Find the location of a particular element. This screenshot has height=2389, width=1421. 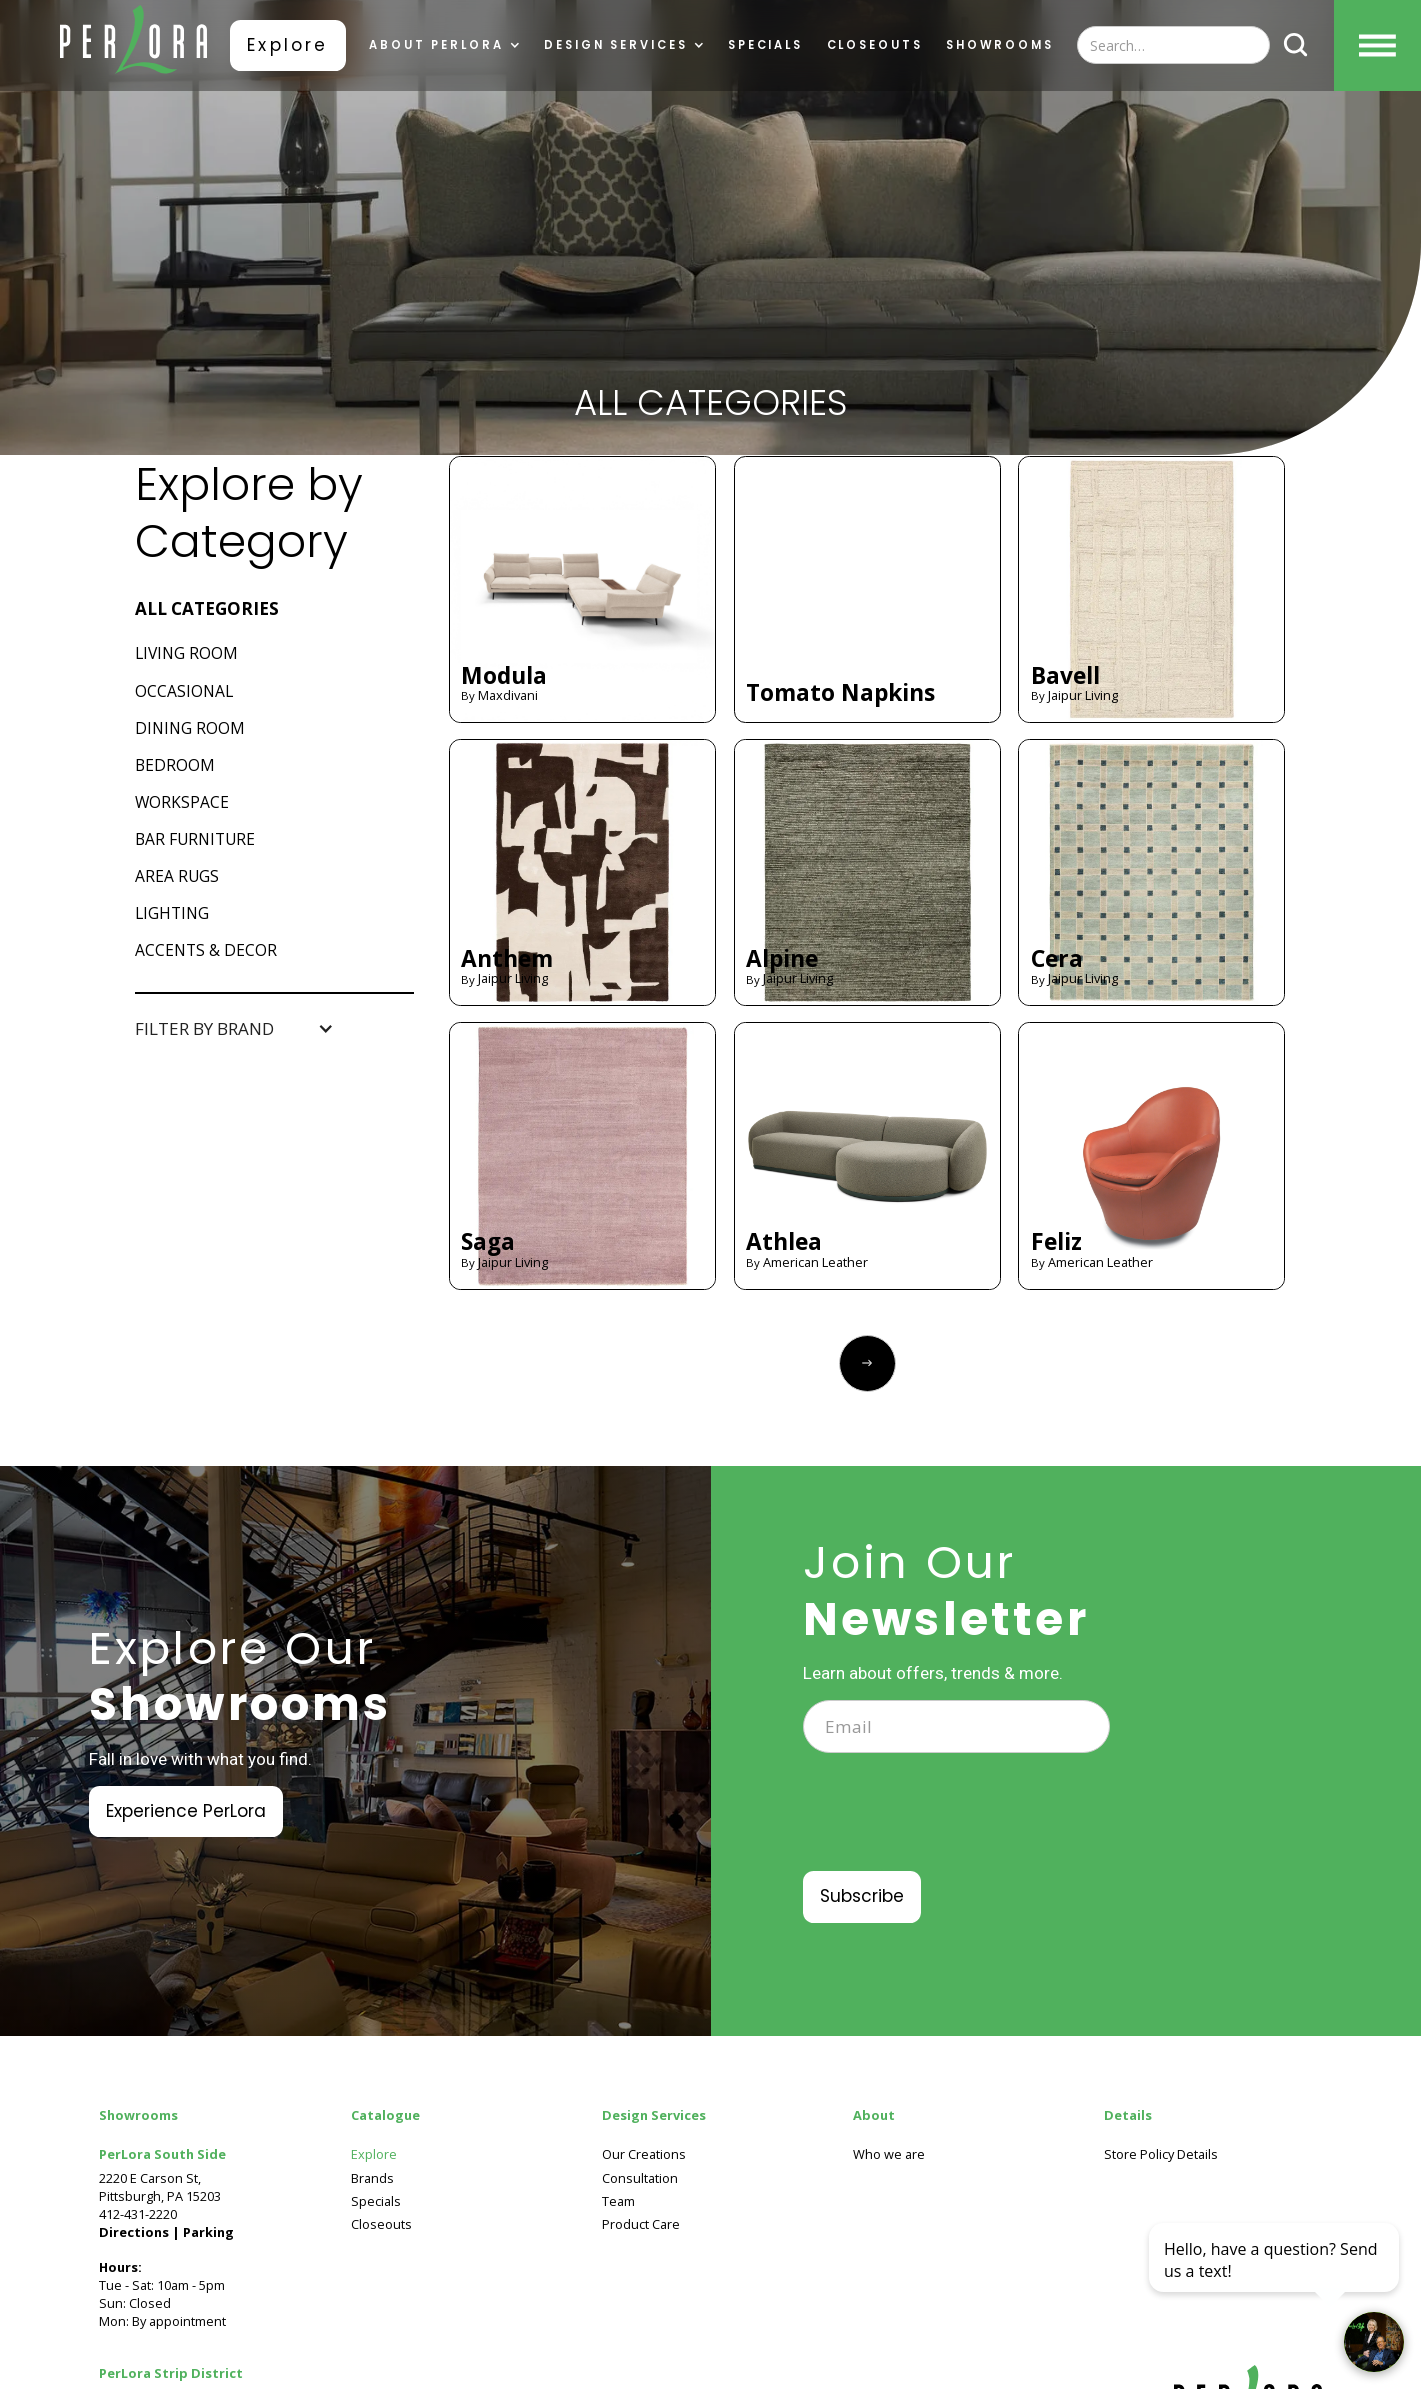

412-431-2220 is located at coordinates (138, 2214).